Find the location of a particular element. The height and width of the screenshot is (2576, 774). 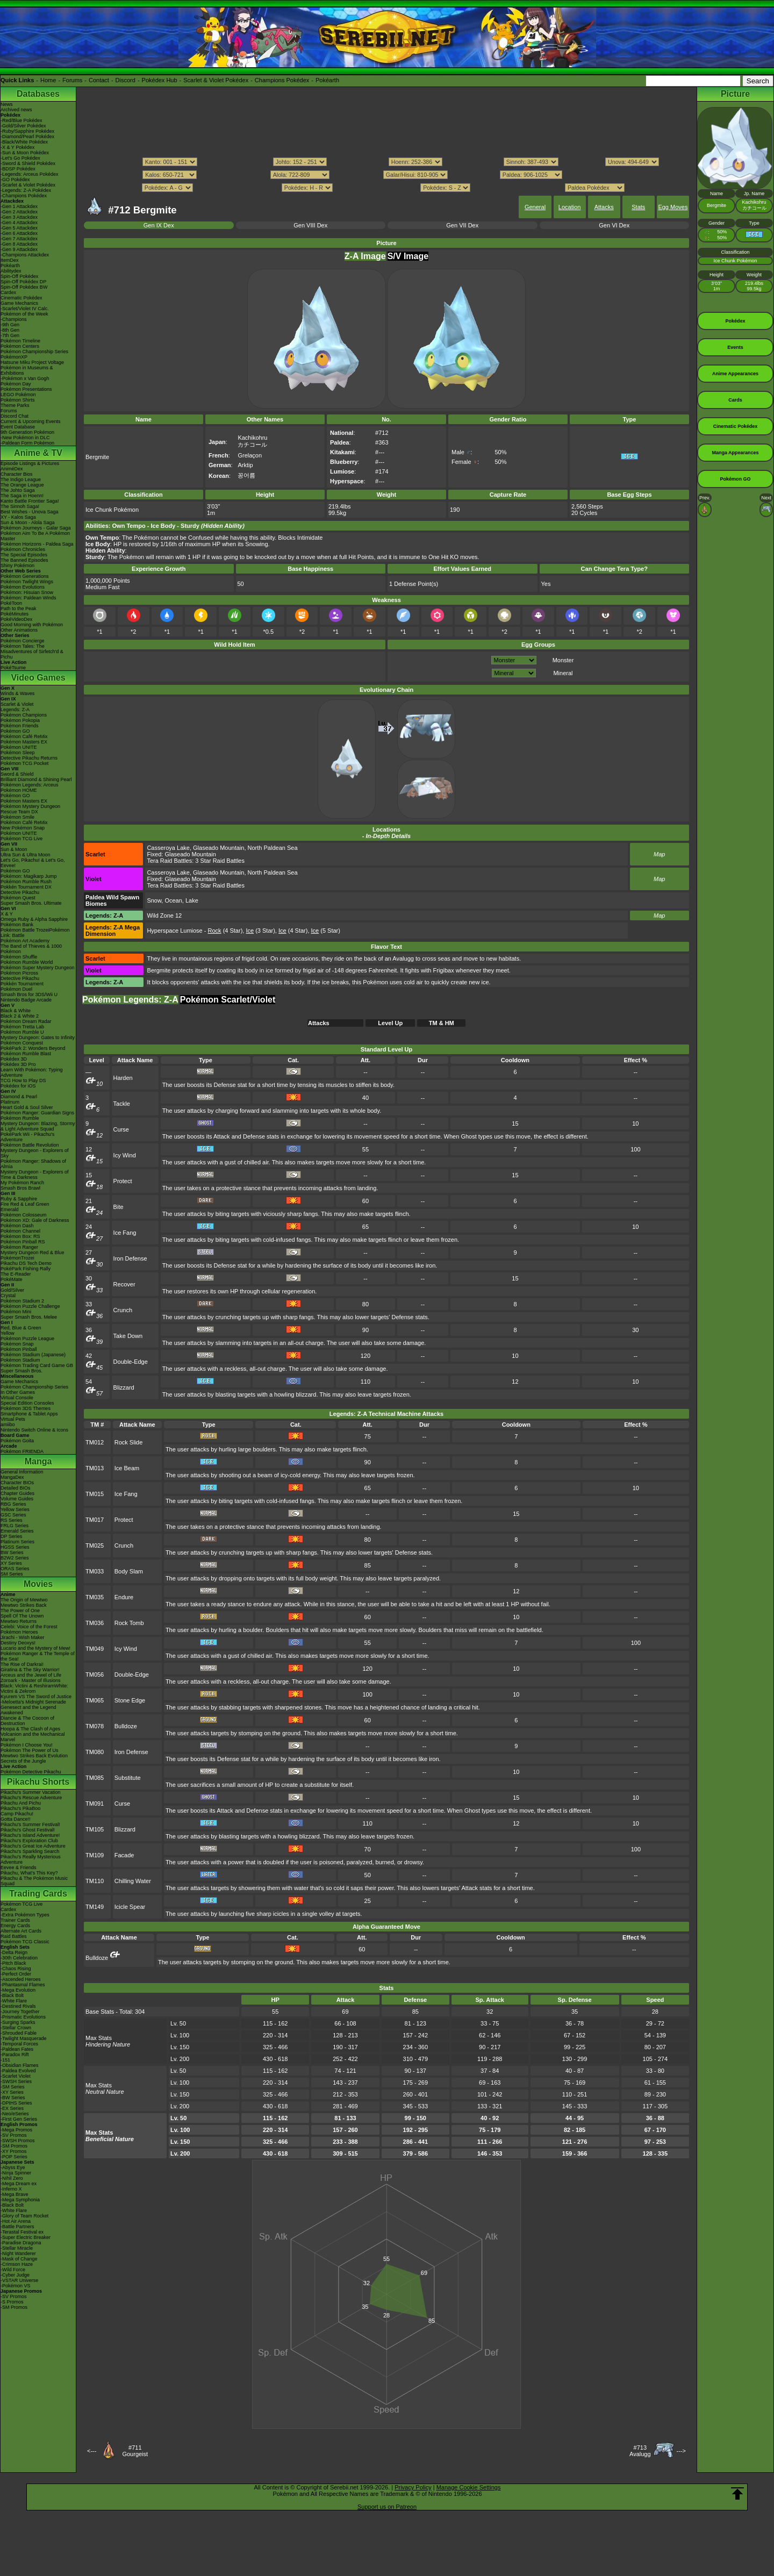

Tackle is located at coordinates (121, 1103).